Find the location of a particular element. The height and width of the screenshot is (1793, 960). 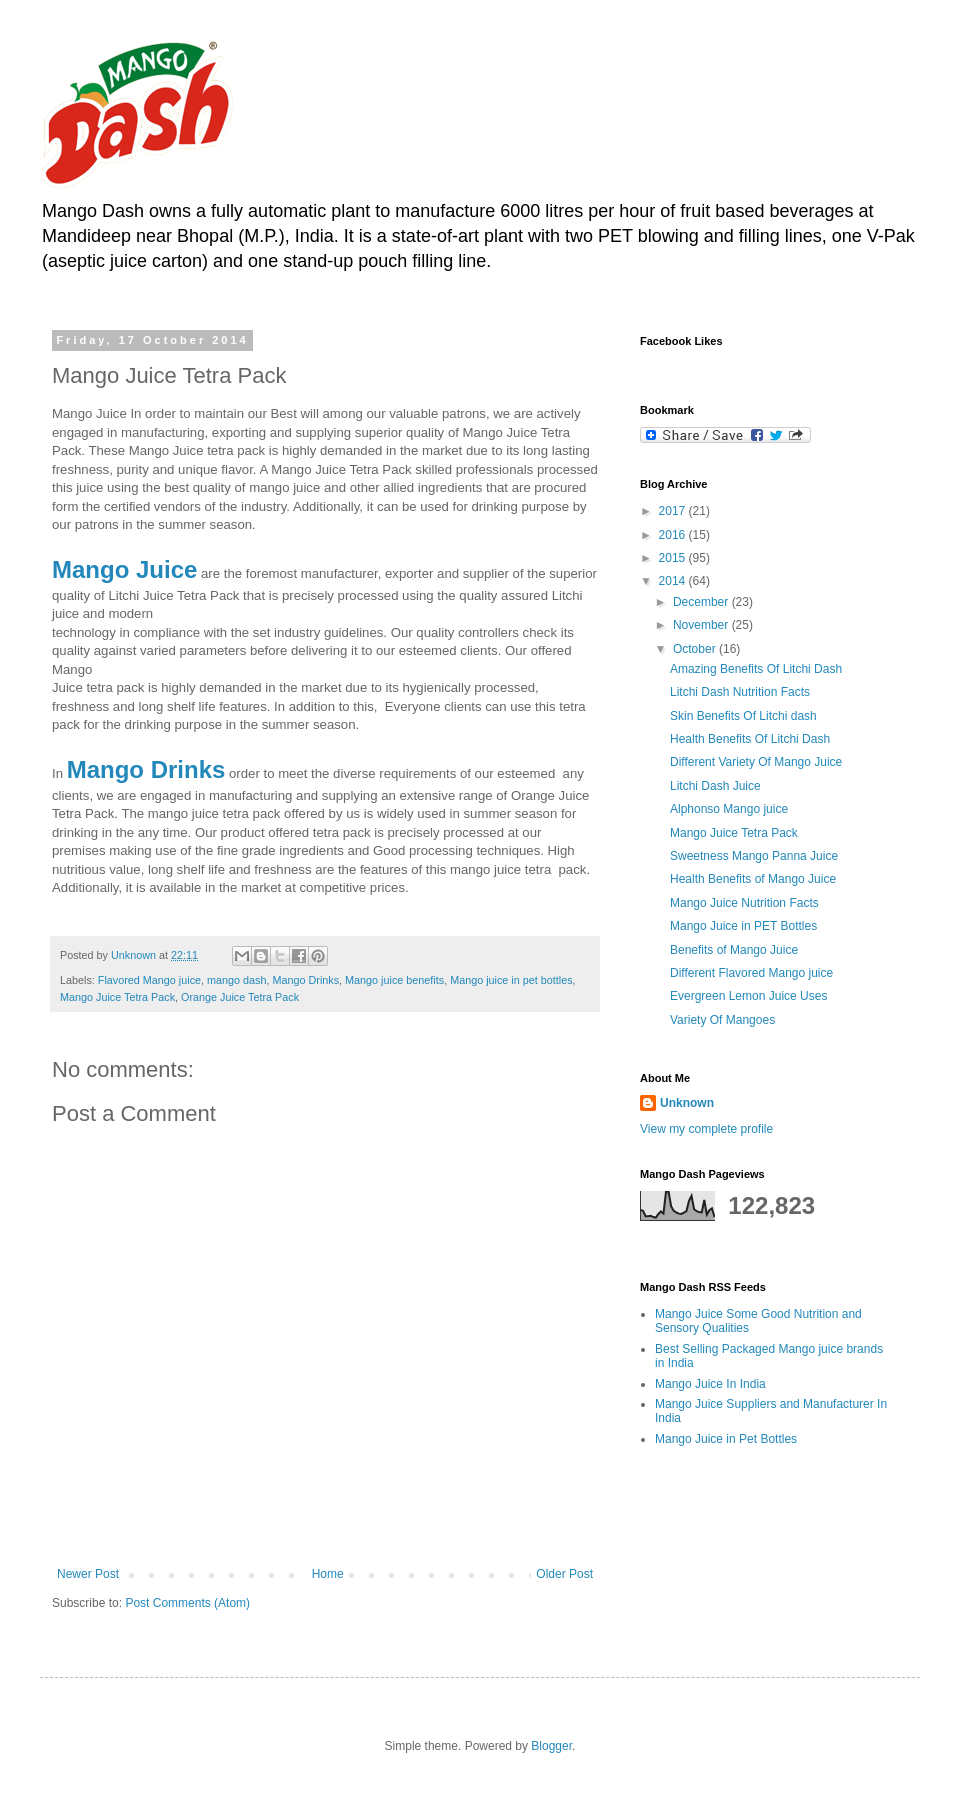

Mango juice benefits is located at coordinates (394, 980).